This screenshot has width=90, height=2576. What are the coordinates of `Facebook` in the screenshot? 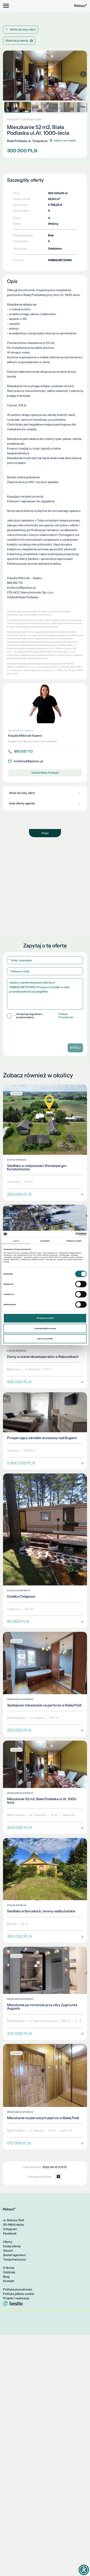 It's located at (10, 2233).